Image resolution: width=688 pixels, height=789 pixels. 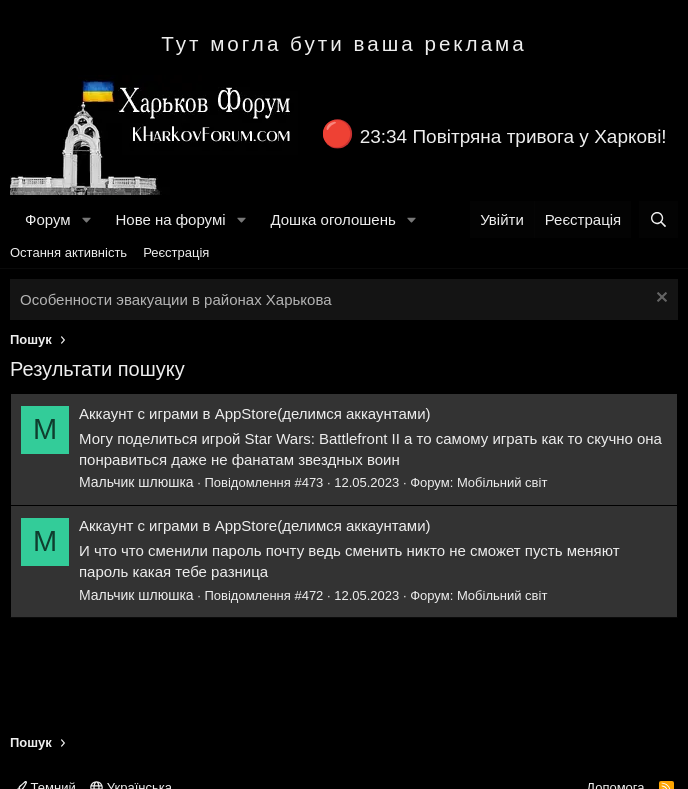 What do you see at coordinates (176, 299) in the screenshot?
I see `Особенности эвакуации в районах Харькова` at bounding box center [176, 299].